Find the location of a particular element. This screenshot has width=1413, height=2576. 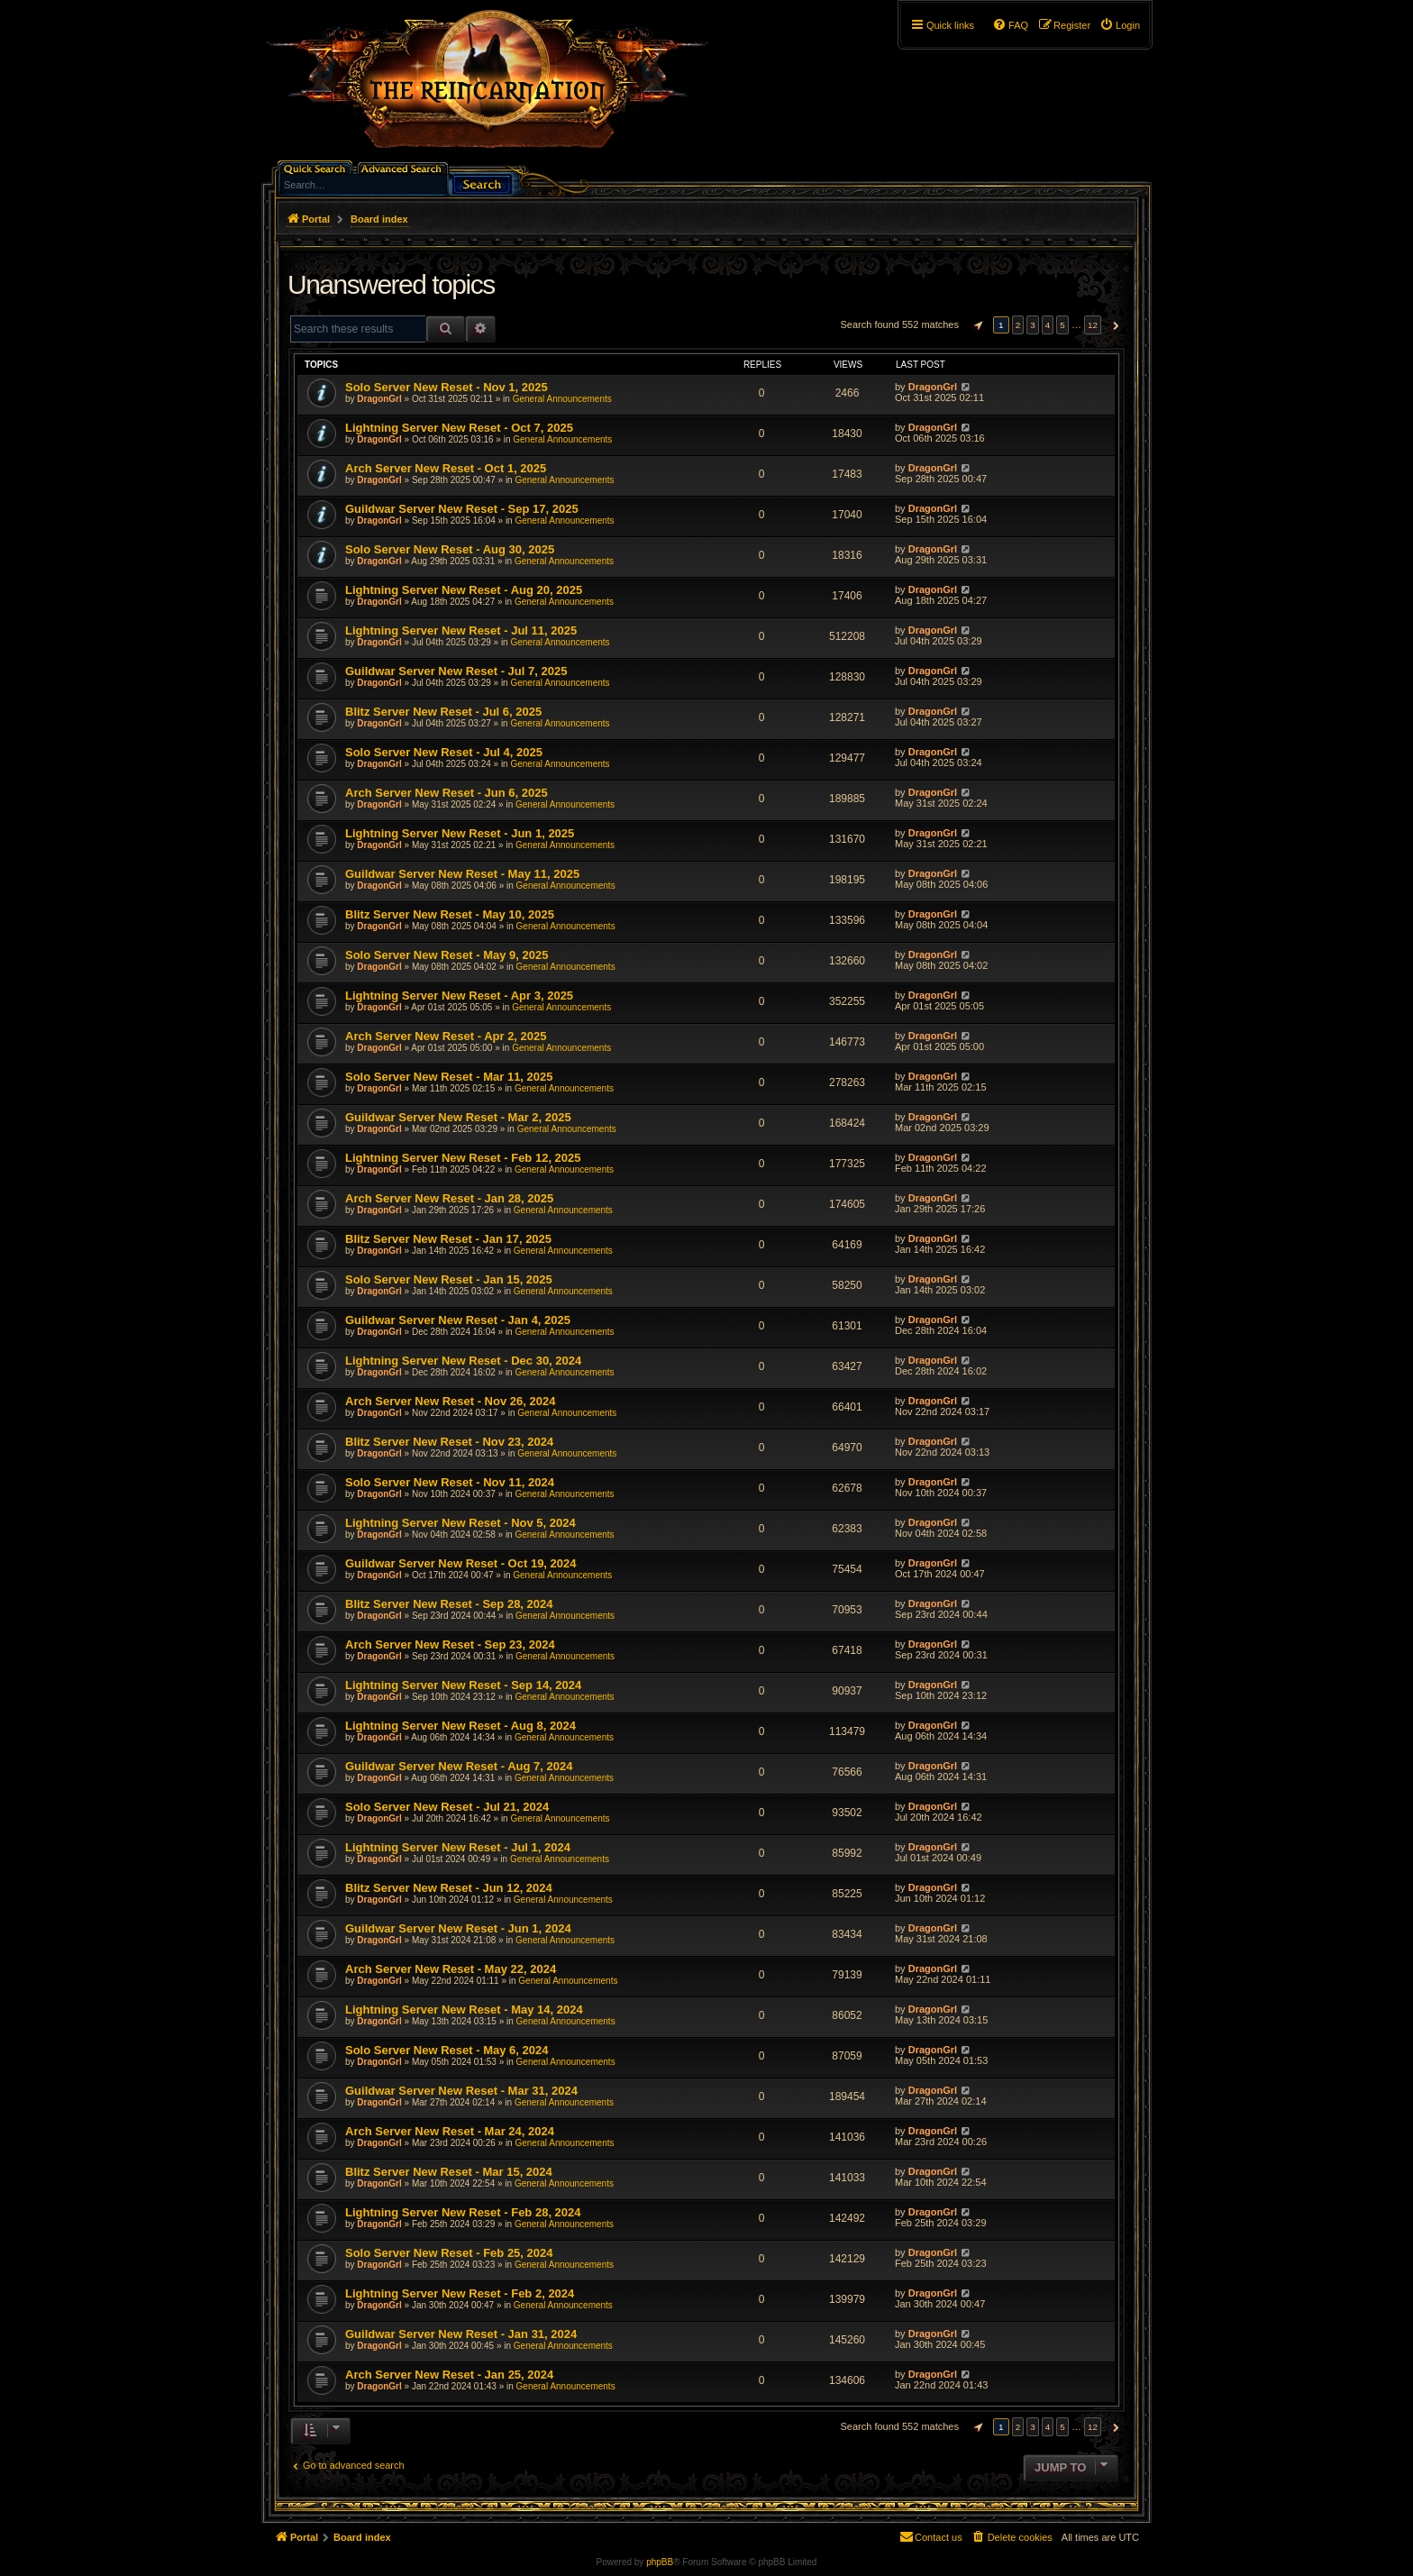

Guildwar Server New Reset - Mar 31, 2024 is located at coordinates (461, 2090).